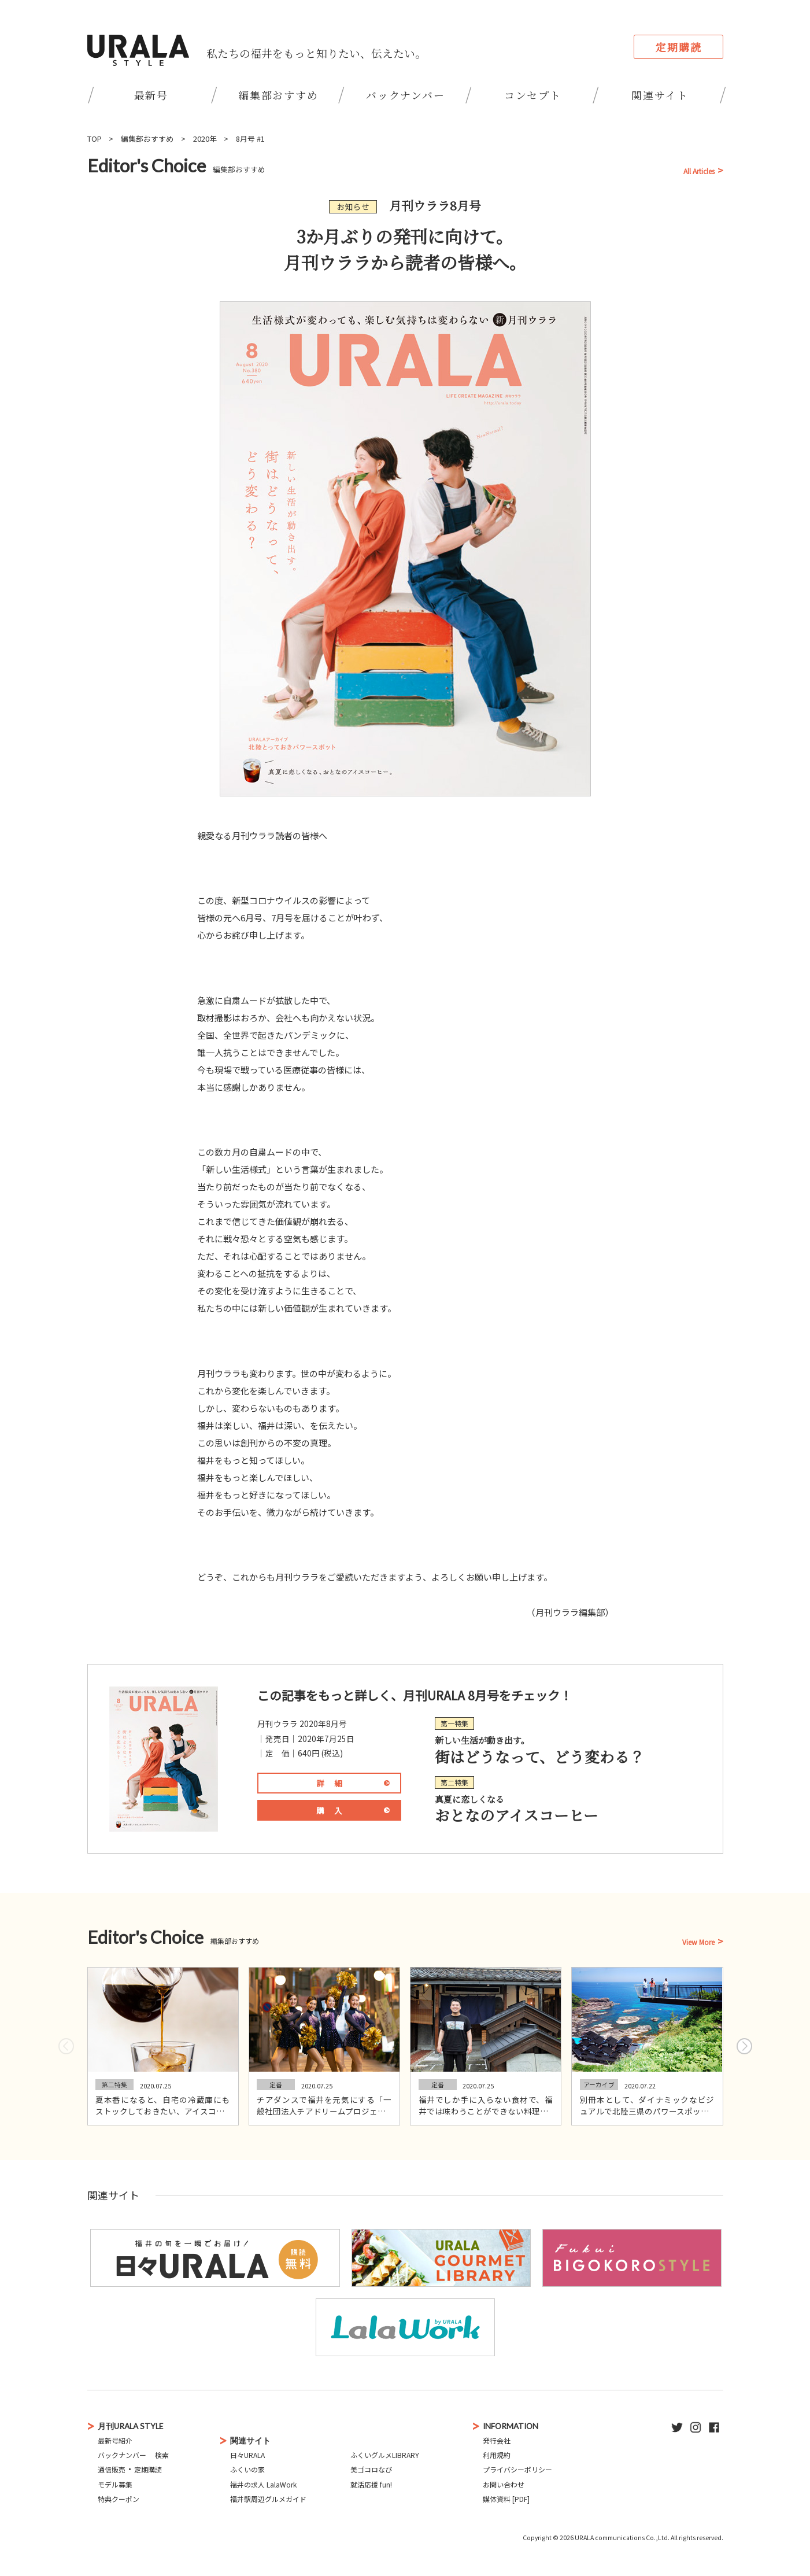  Describe the element at coordinates (94, 138) in the screenshot. I see `TOP` at that location.